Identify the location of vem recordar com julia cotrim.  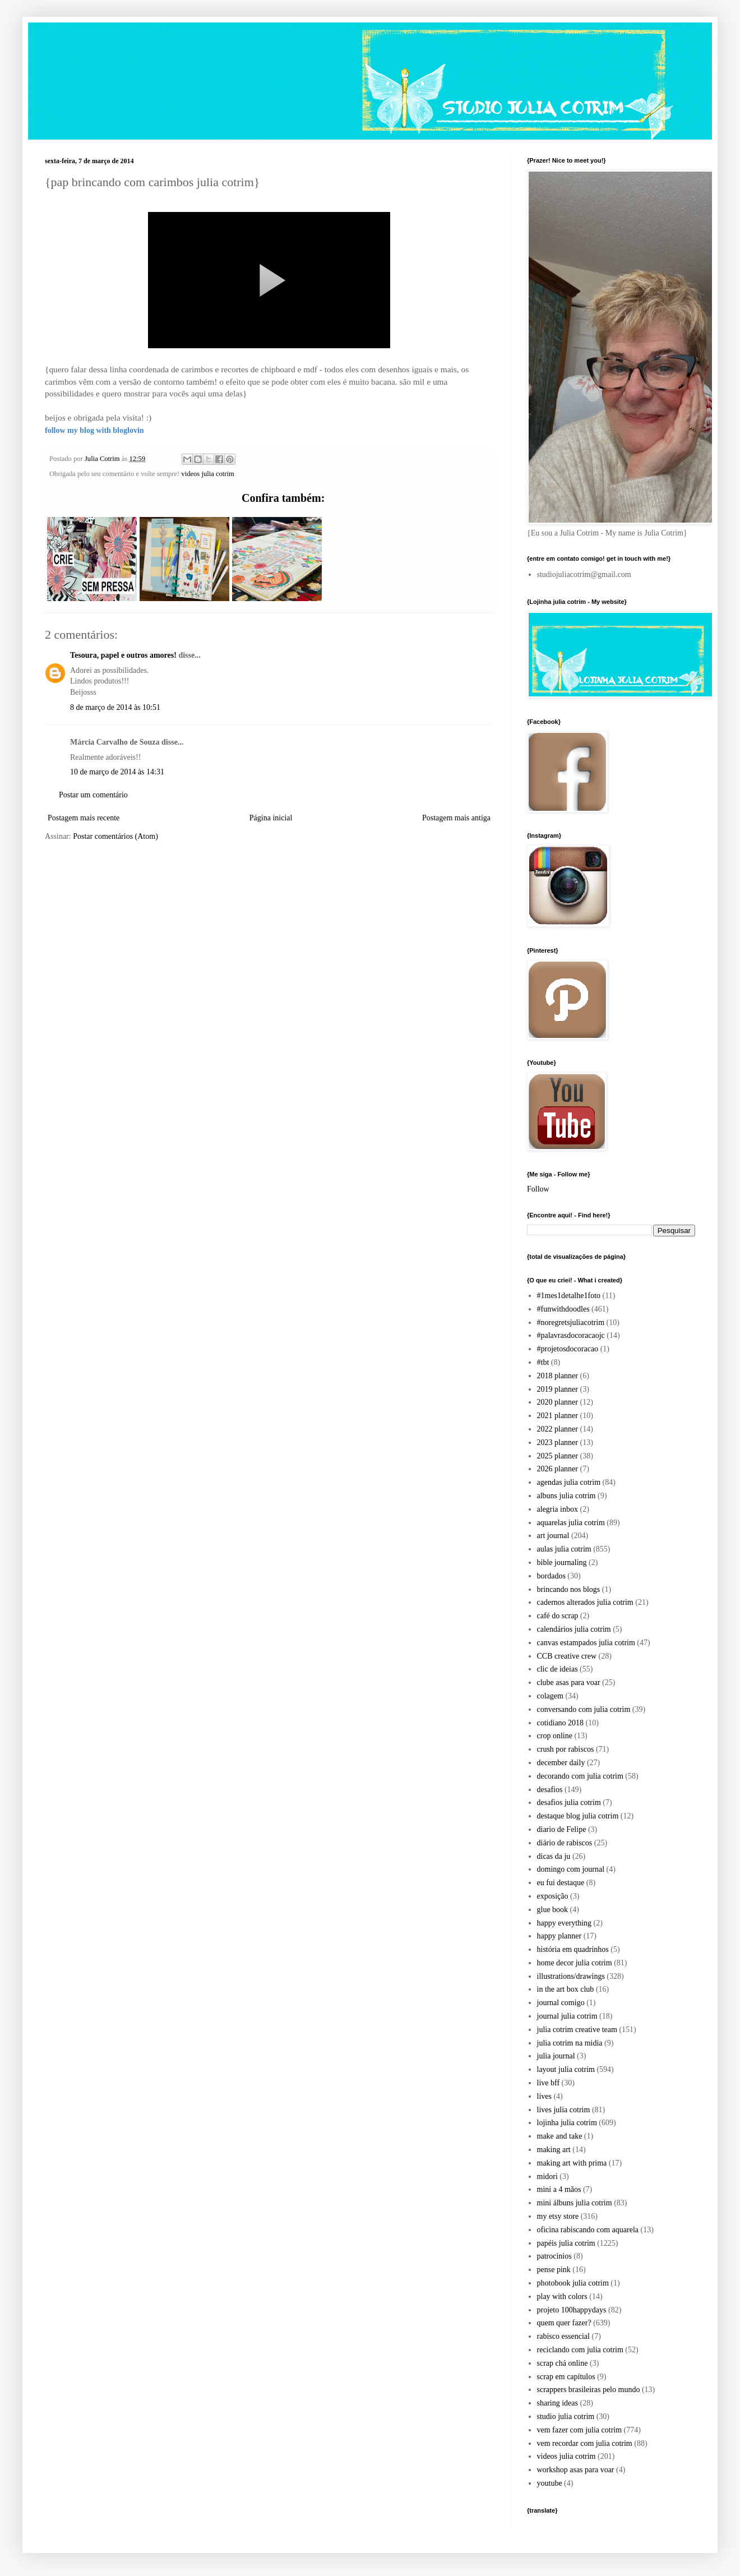
(584, 2443).